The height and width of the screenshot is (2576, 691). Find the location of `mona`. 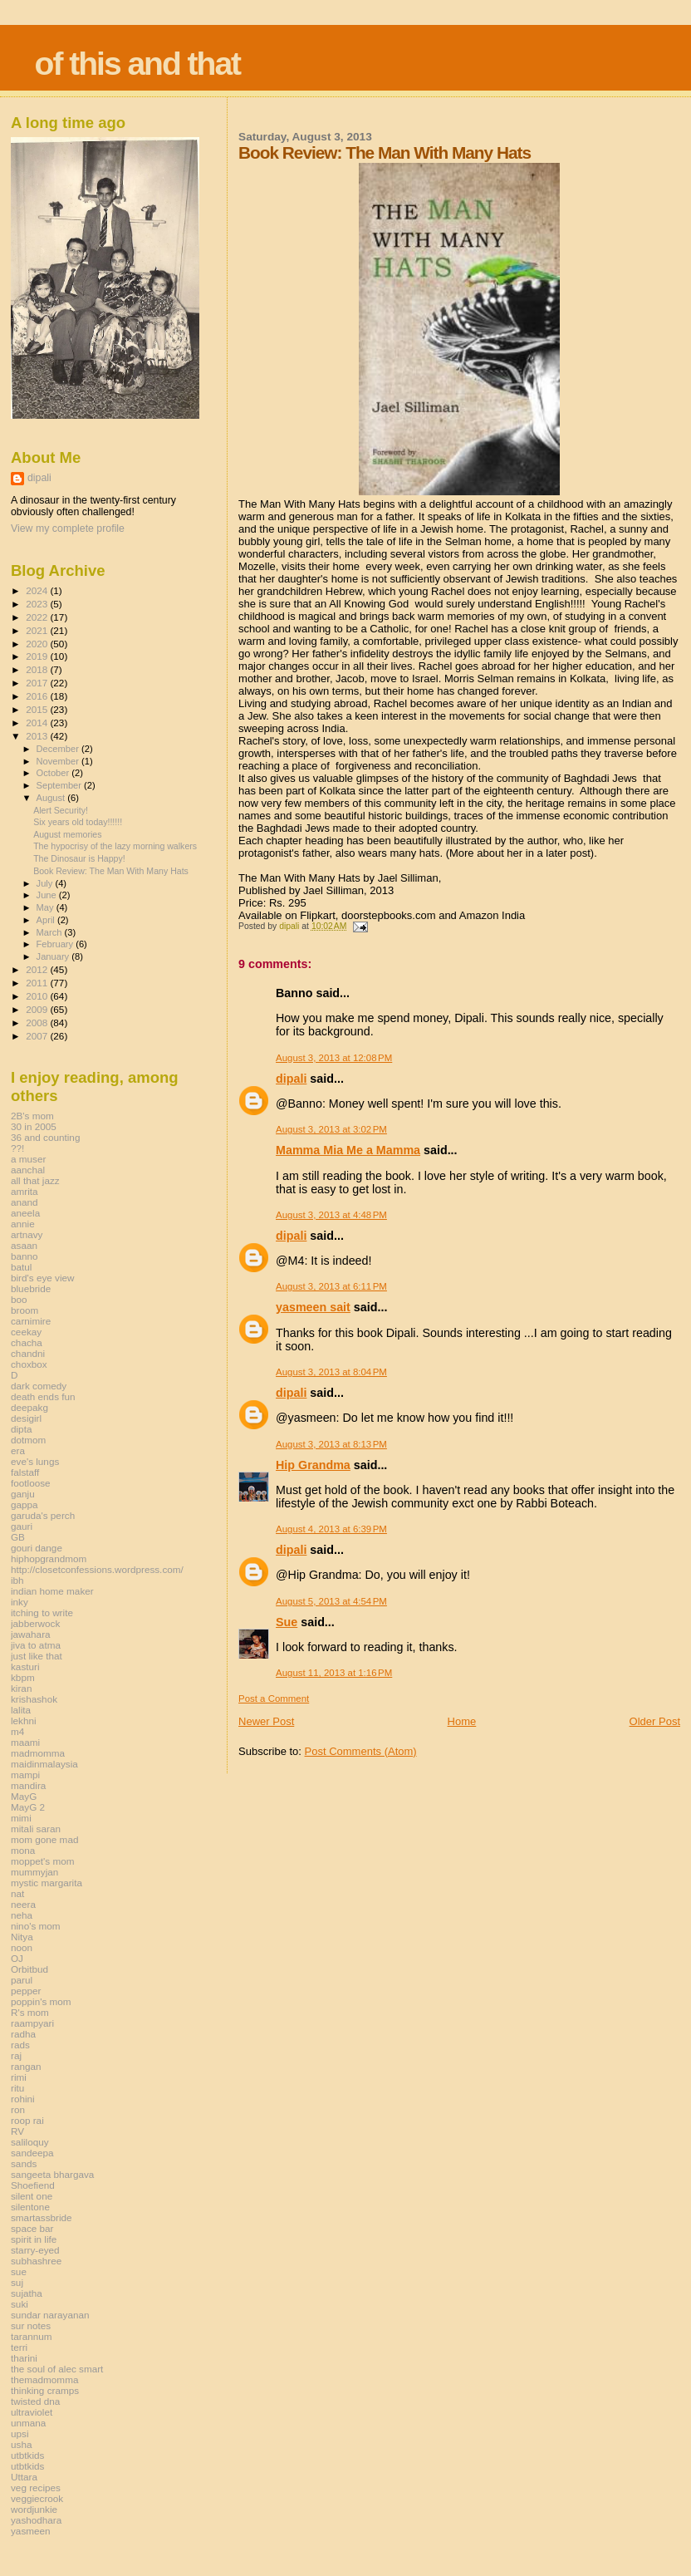

mona is located at coordinates (23, 1850).